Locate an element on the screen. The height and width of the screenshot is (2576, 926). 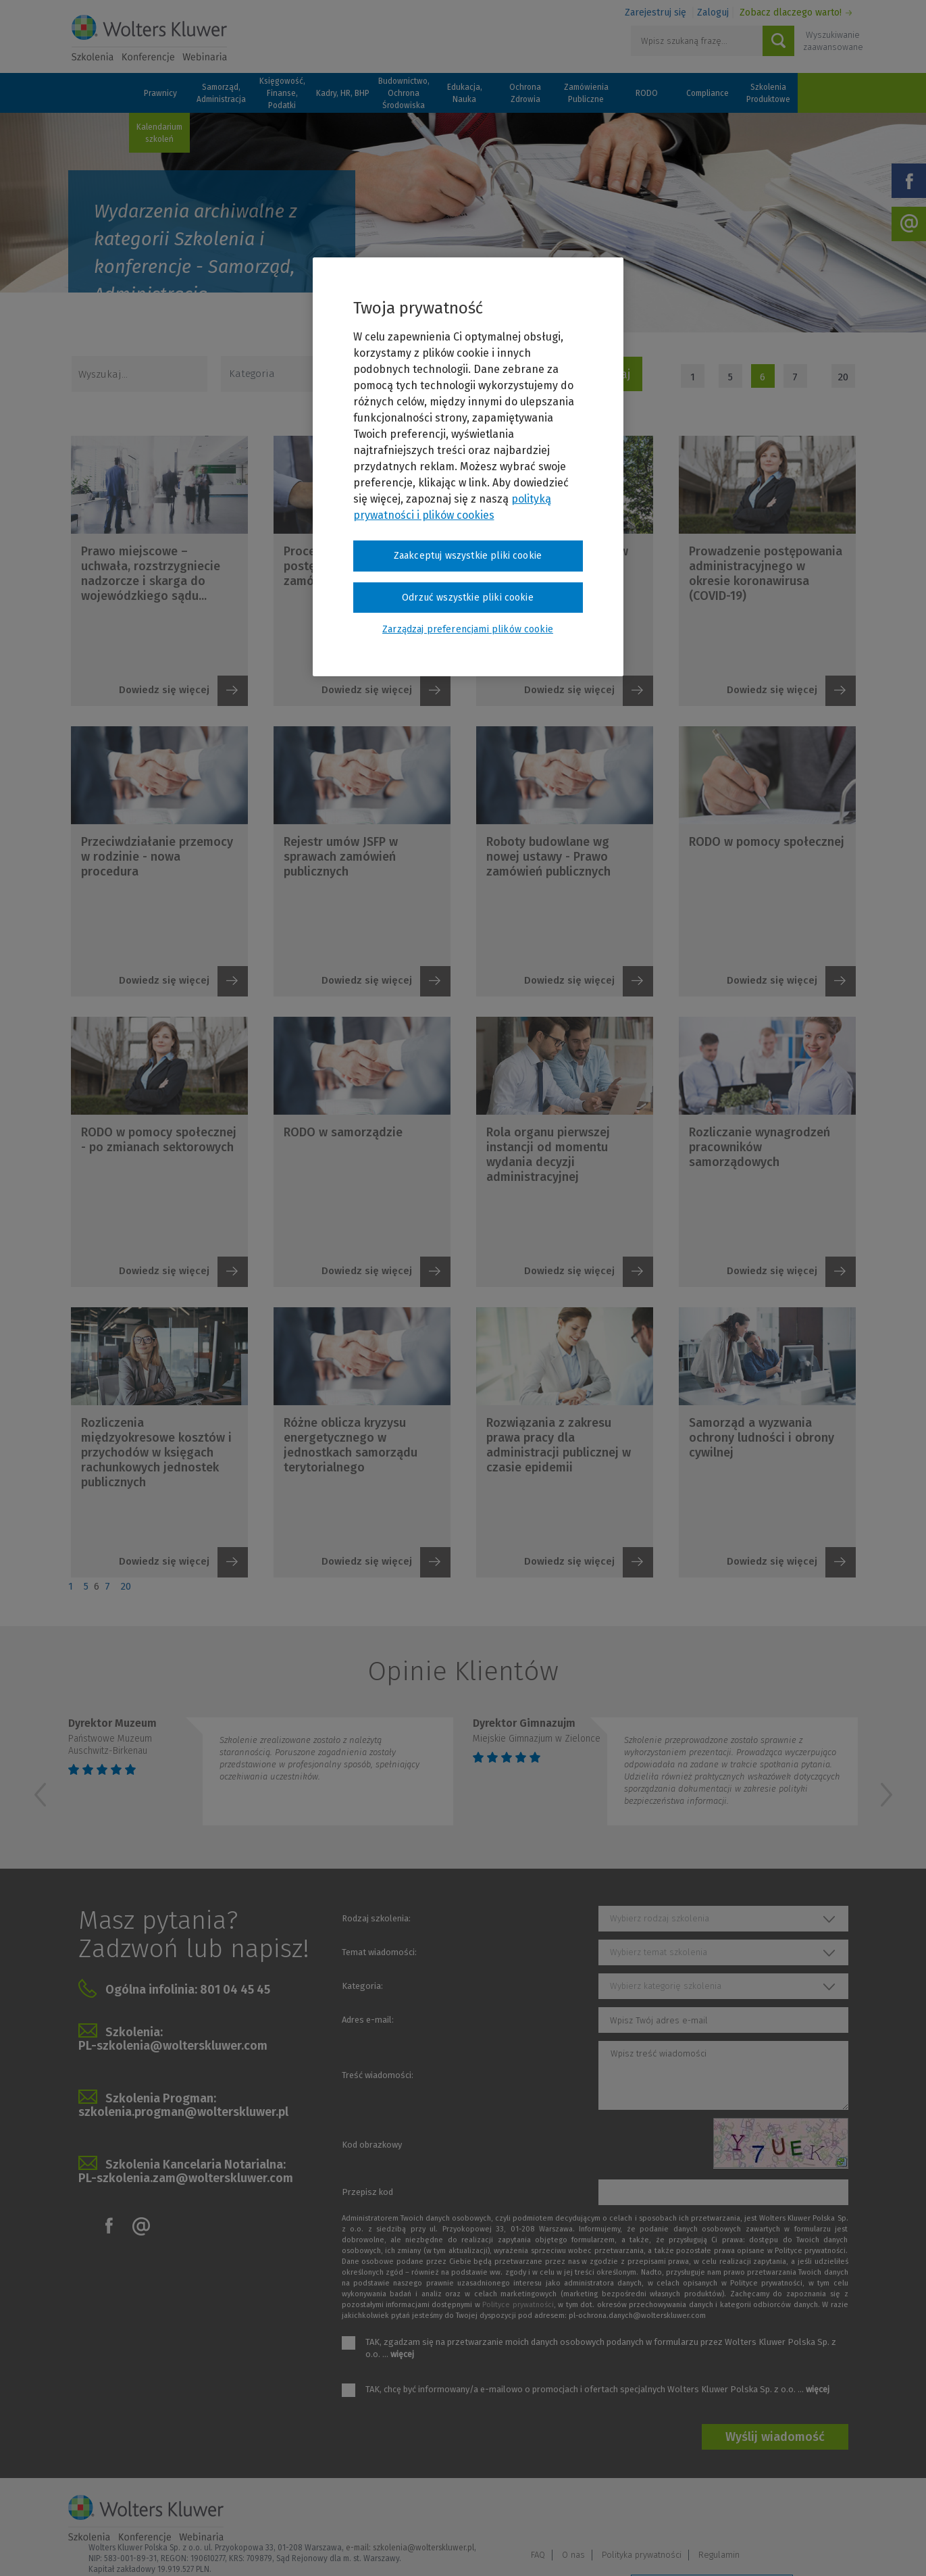
[region] is located at coordinates (468, 466).